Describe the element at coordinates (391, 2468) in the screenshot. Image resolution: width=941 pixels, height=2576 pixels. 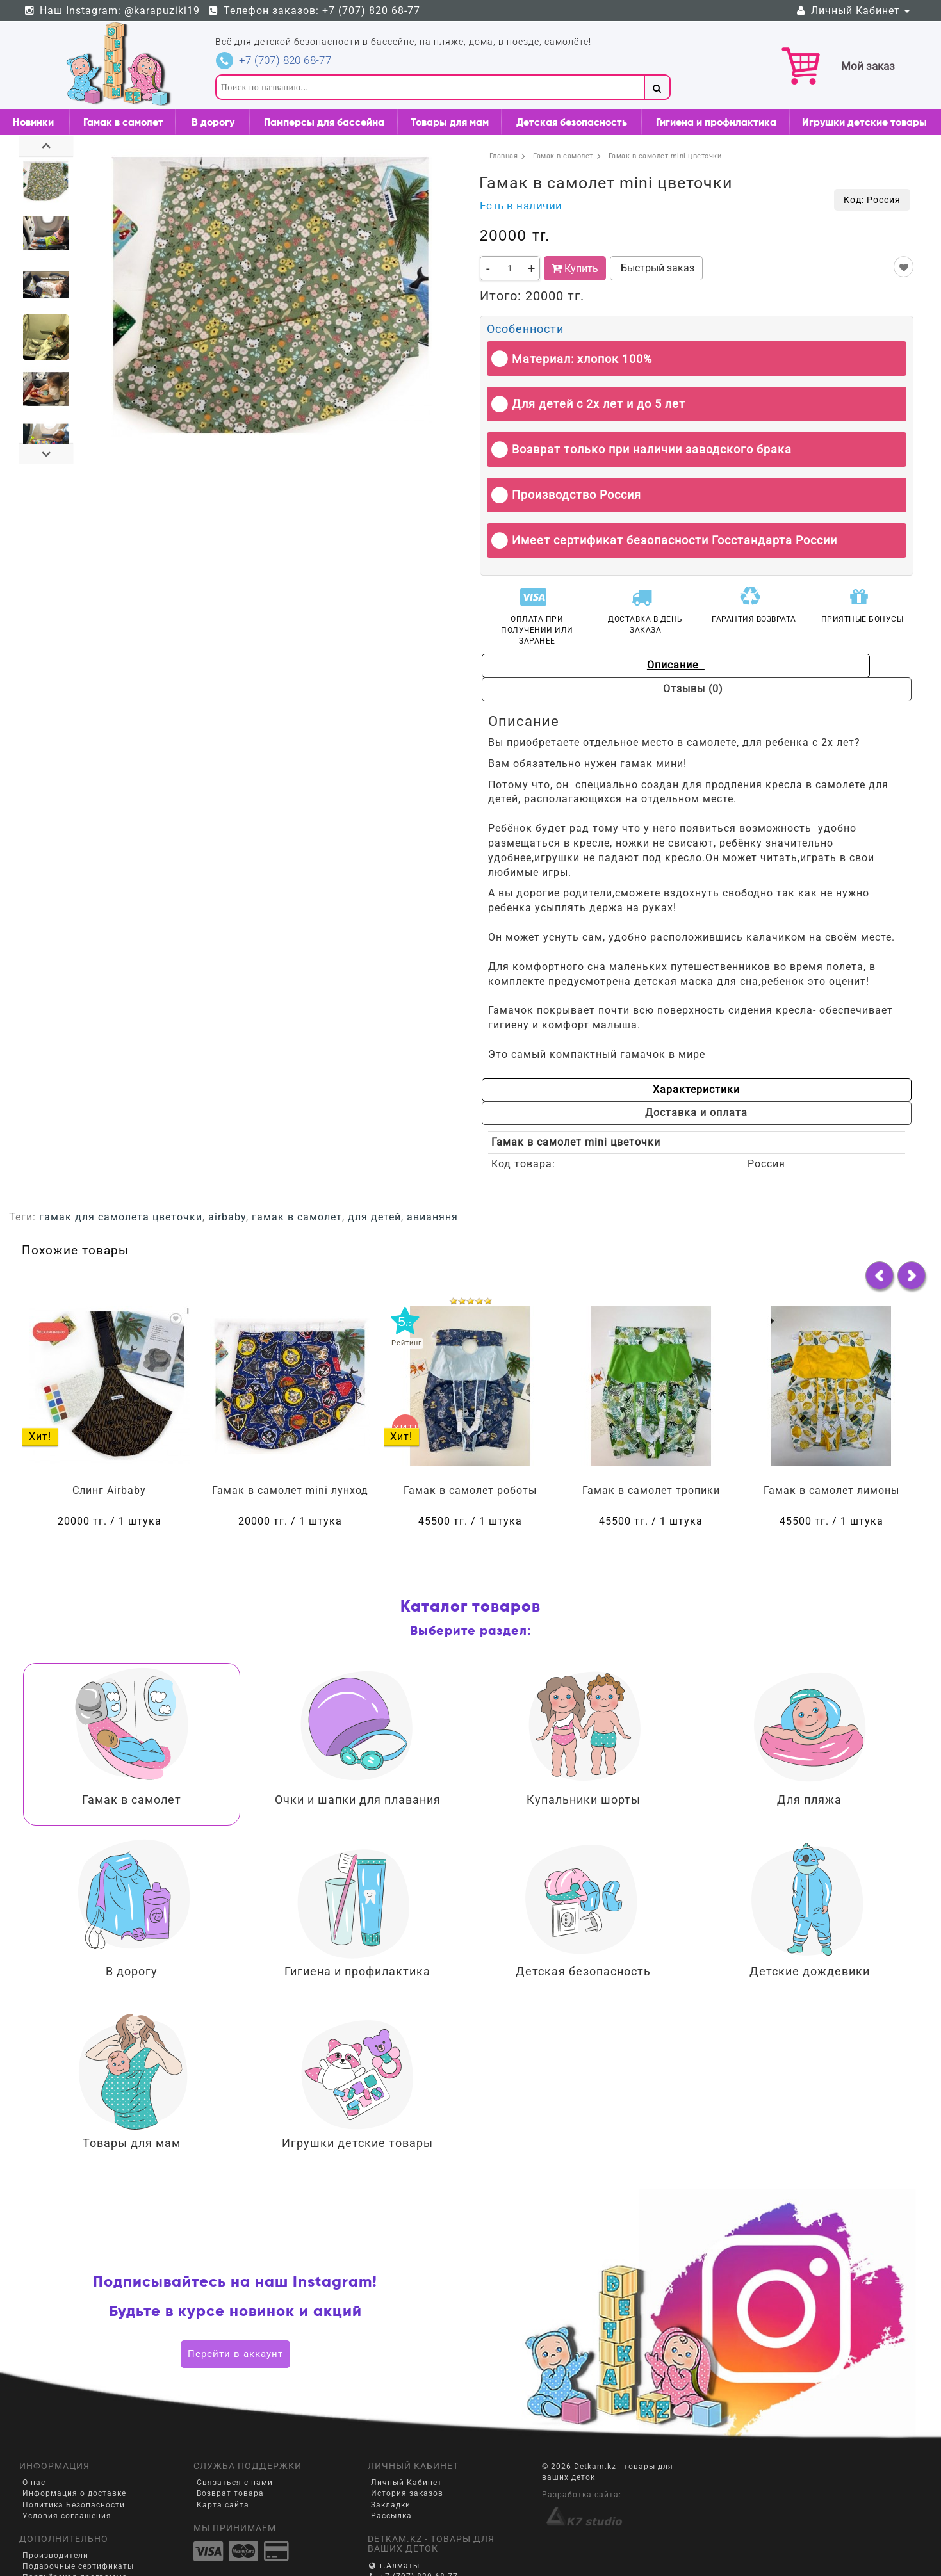
I see `Рассылка` at that location.